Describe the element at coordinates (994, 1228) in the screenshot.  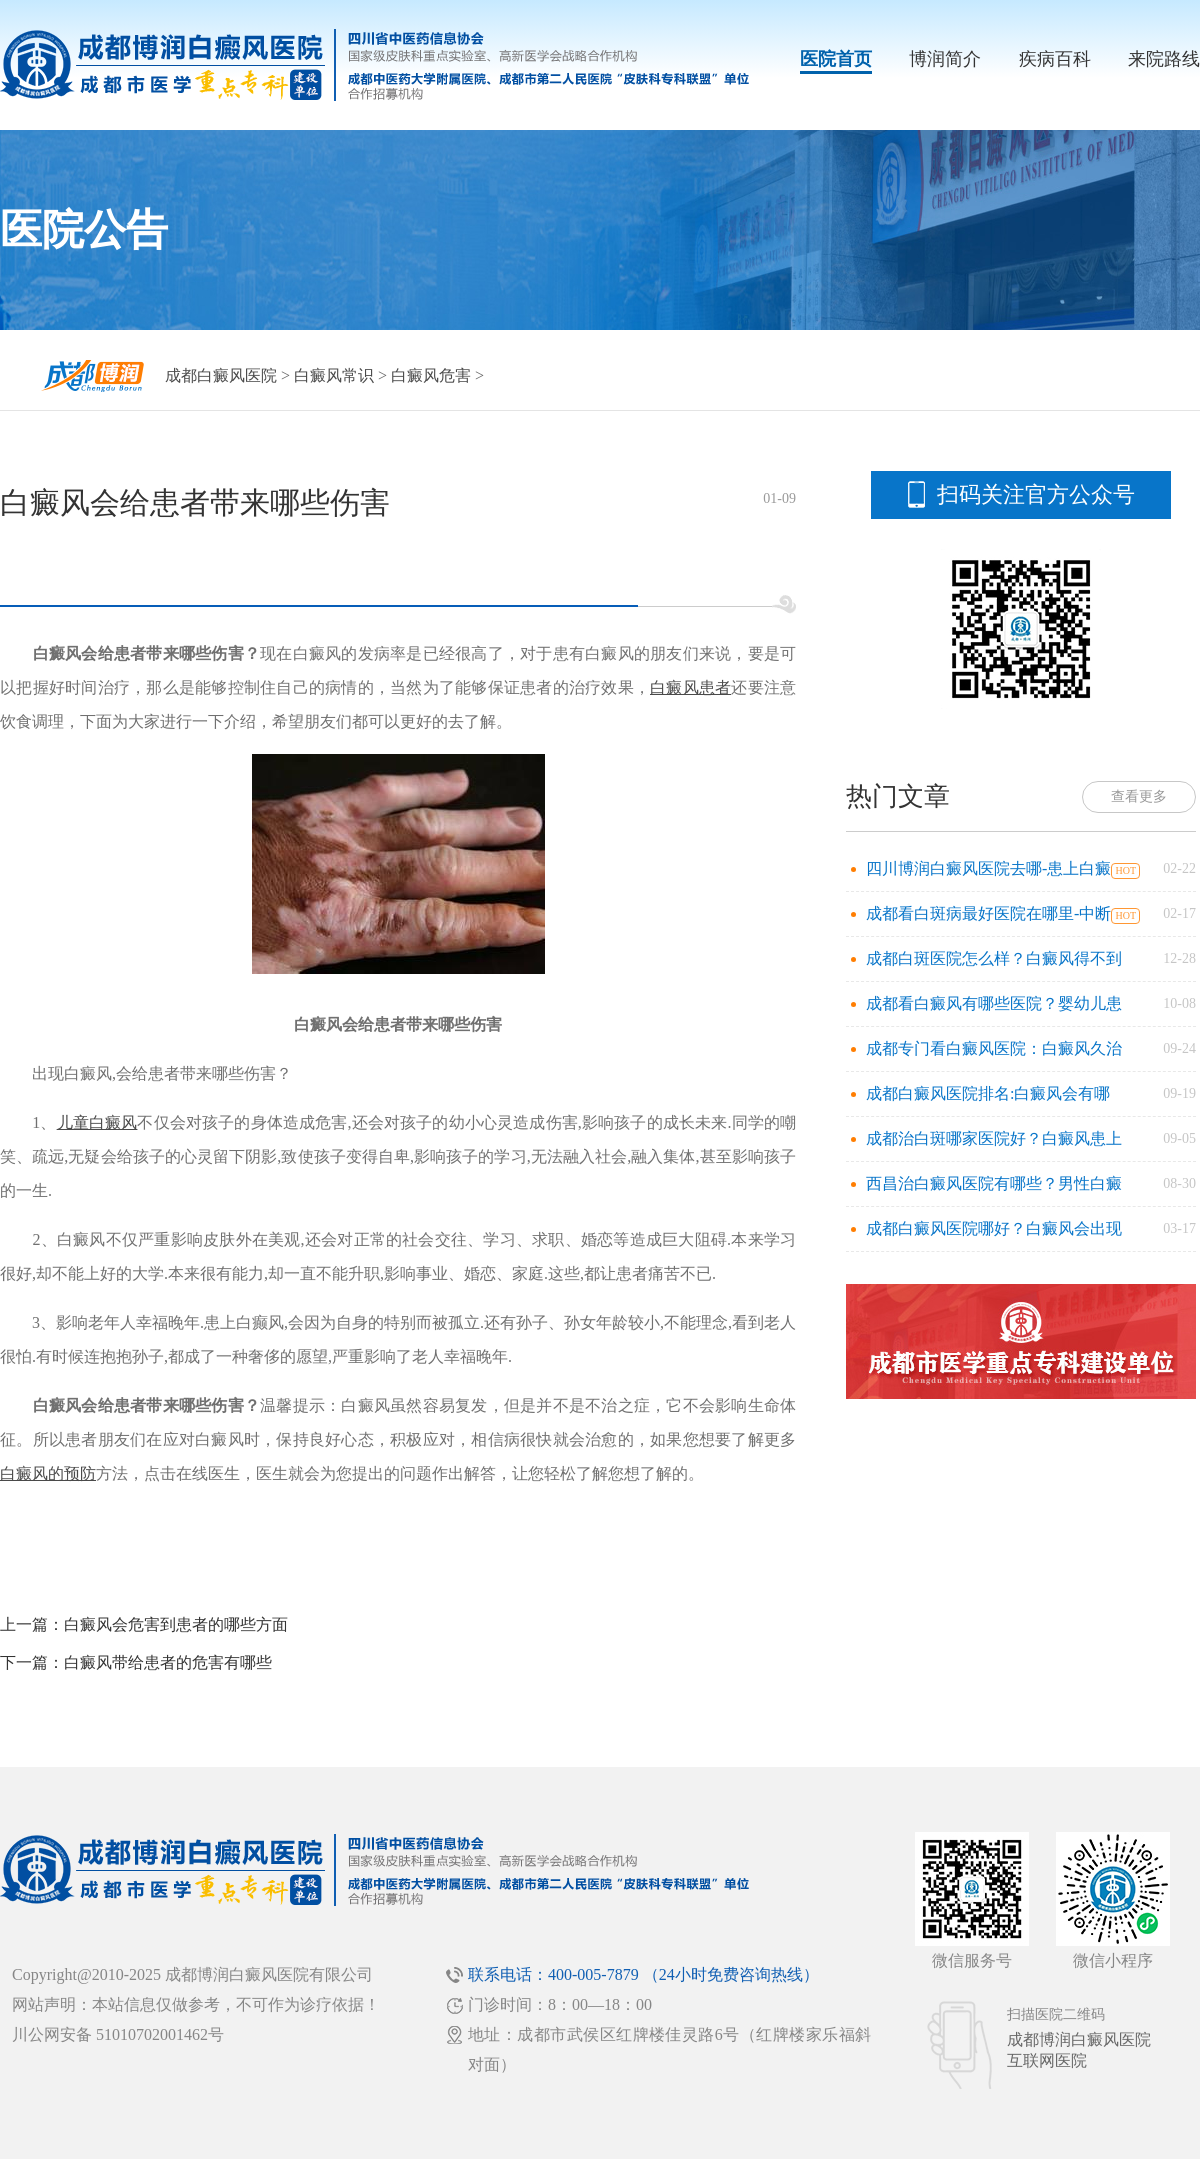
I see `成都白癜风医院哪好？白癜风会出现` at that location.